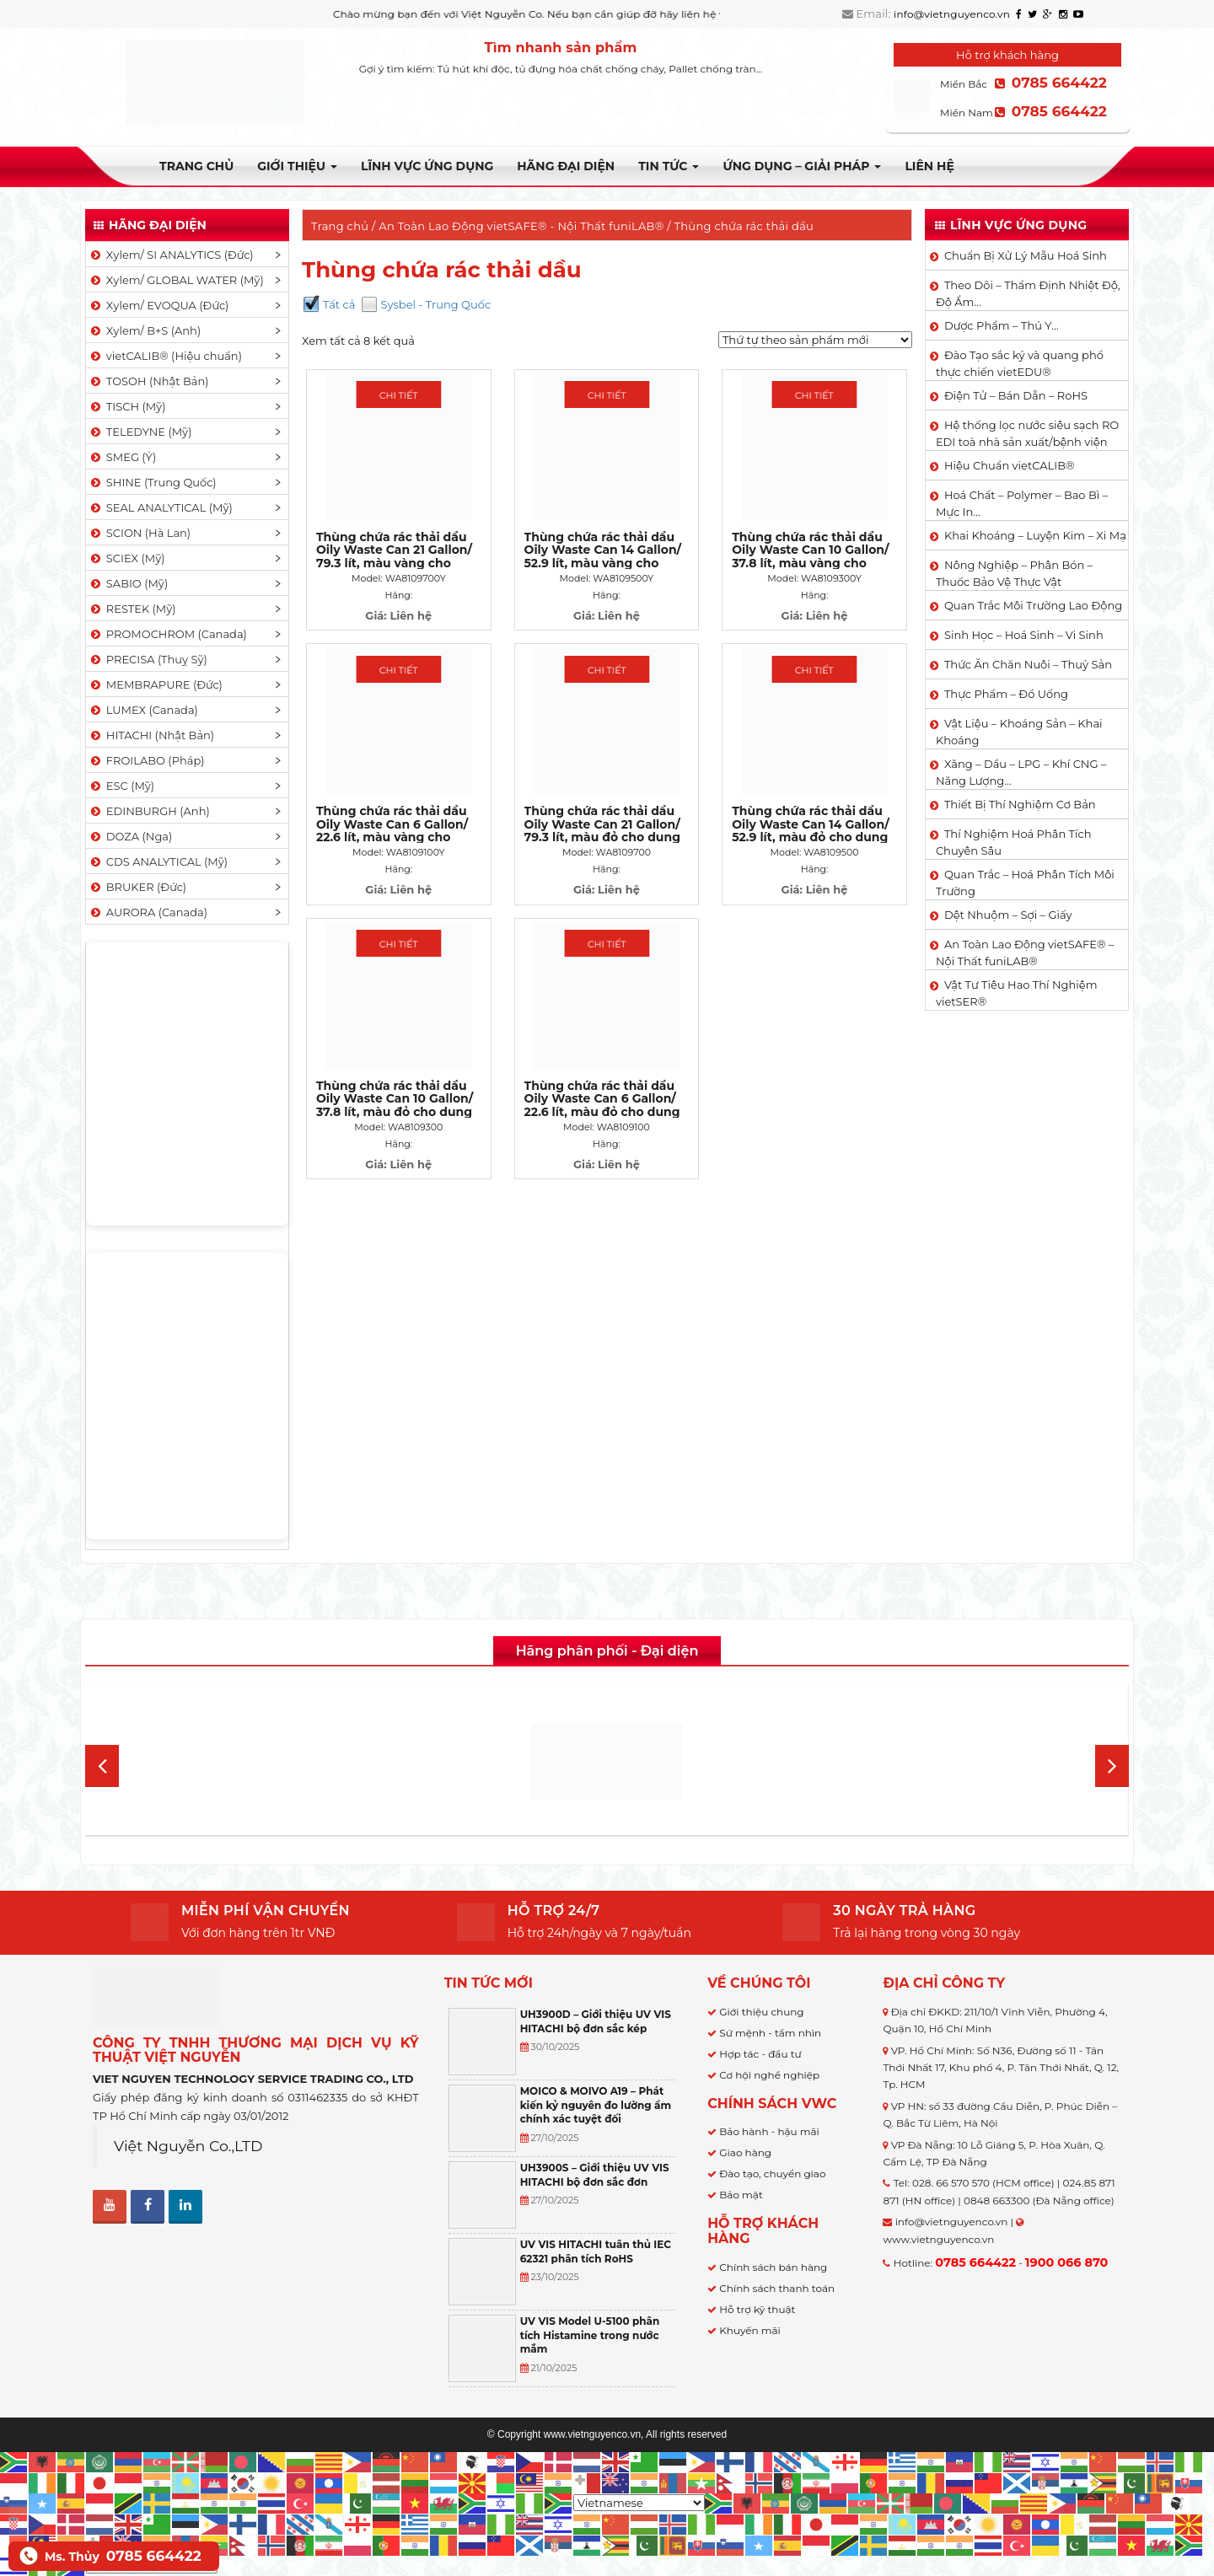 The image size is (1214, 2576). Describe the element at coordinates (750, 2330) in the screenshot. I see `Khuyến mãi` at that location.